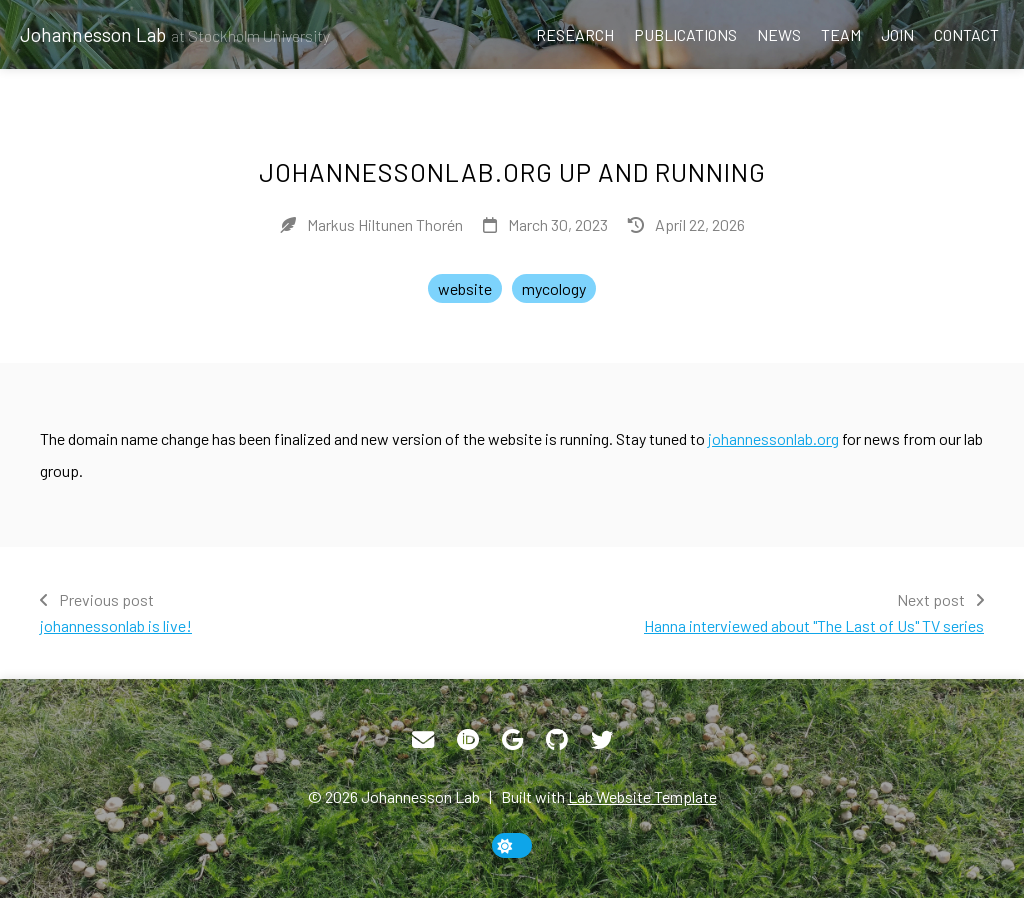 The width and height of the screenshot is (1024, 898). Describe the element at coordinates (773, 438) in the screenshot. I see `johannessonlab.org` at that location.